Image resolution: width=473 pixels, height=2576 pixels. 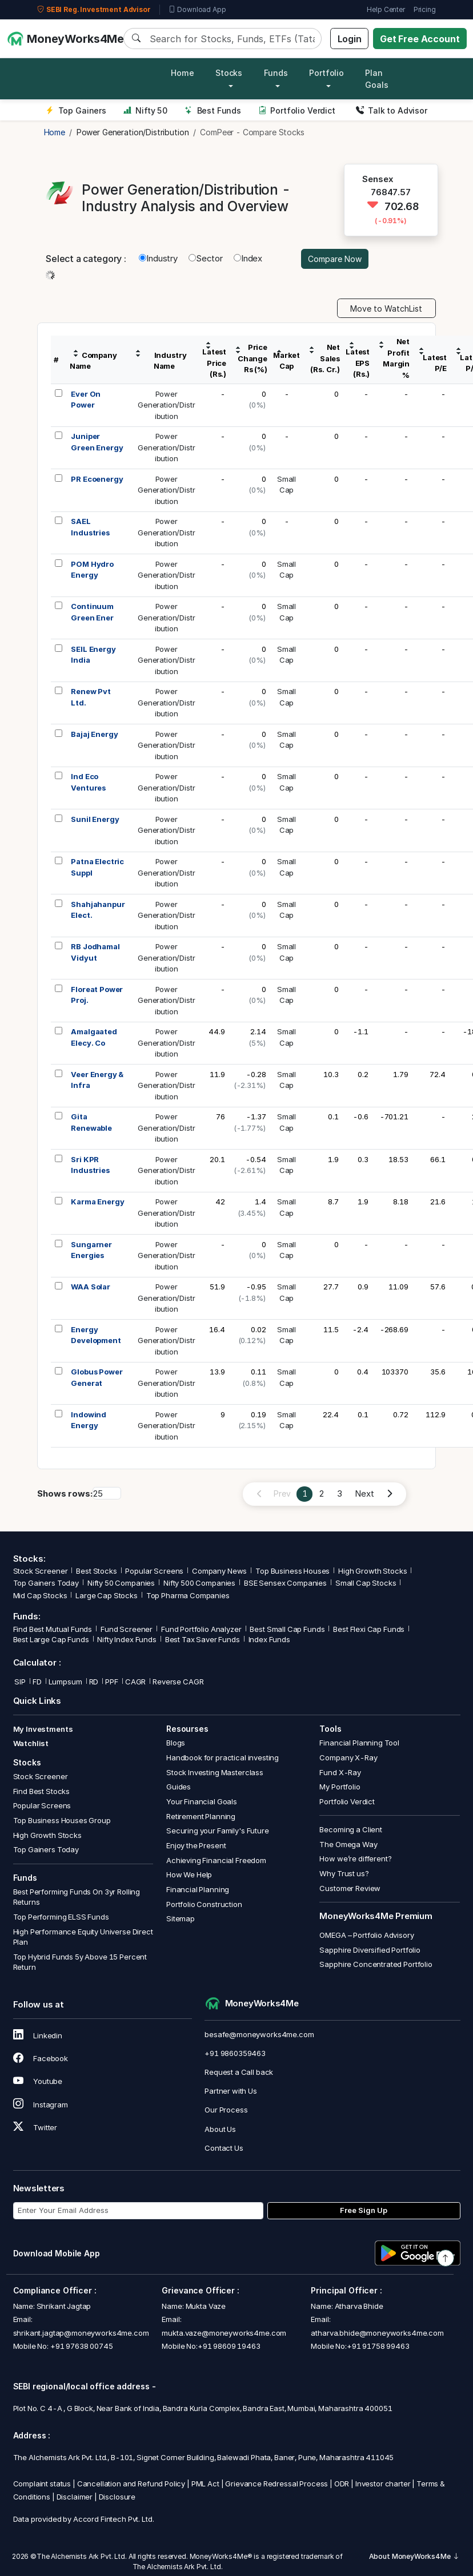 What do you see at coordinates (202, 1639) in the screenshot?
I see `Best Tax Saver Funds` at bounding box center [202, 1639].